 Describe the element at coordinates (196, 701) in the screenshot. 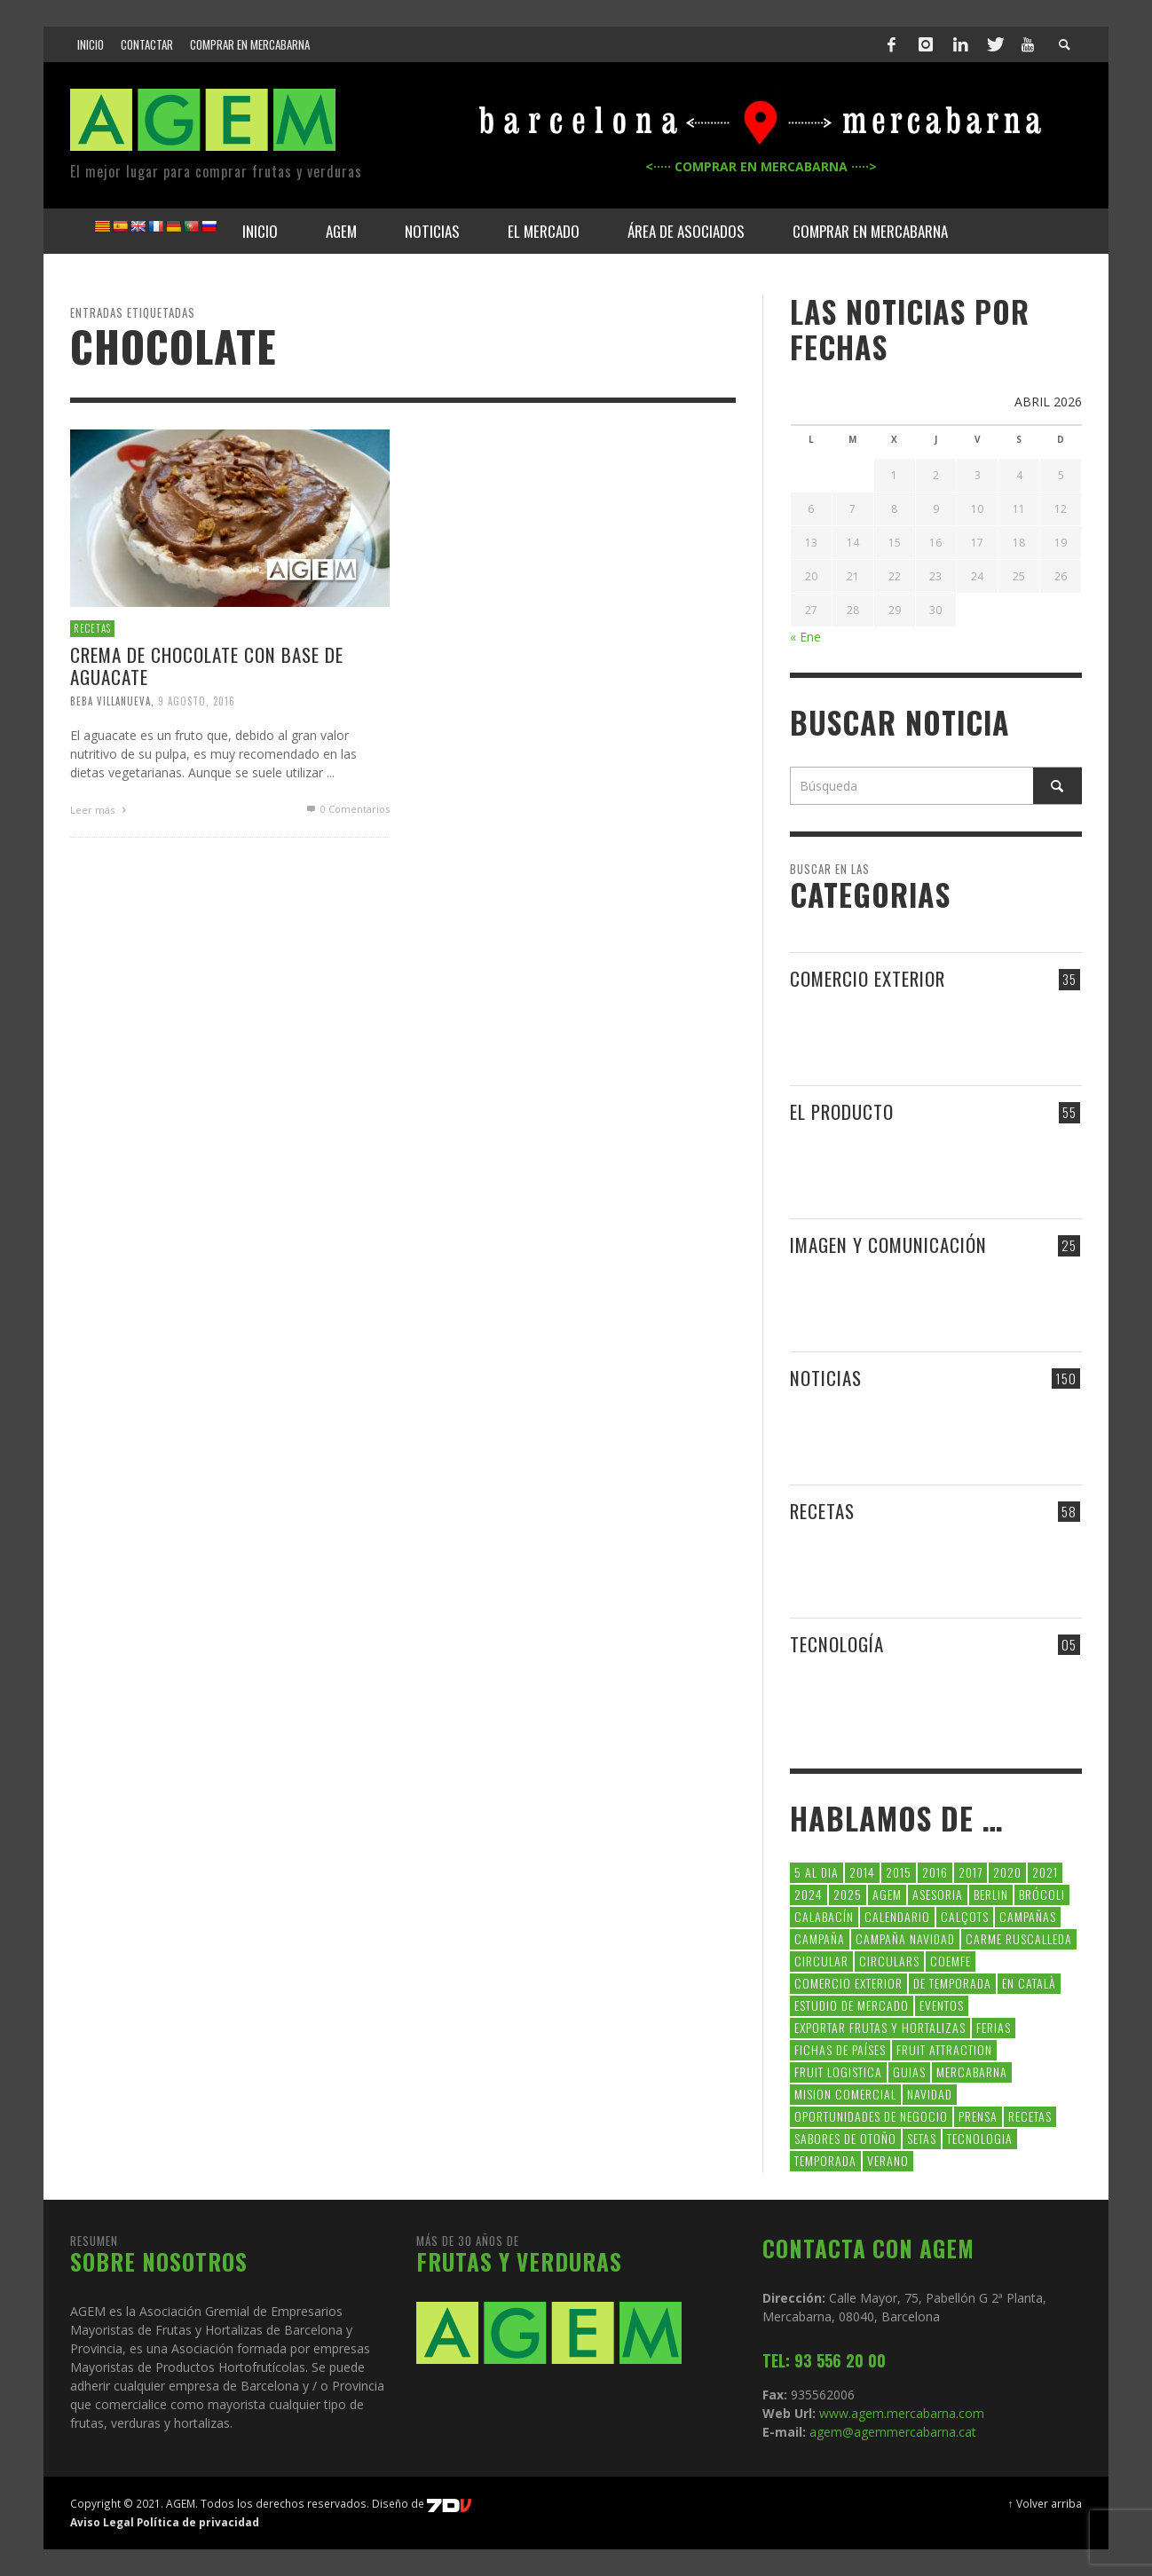

I see `9 agosto, 2016` at that location.